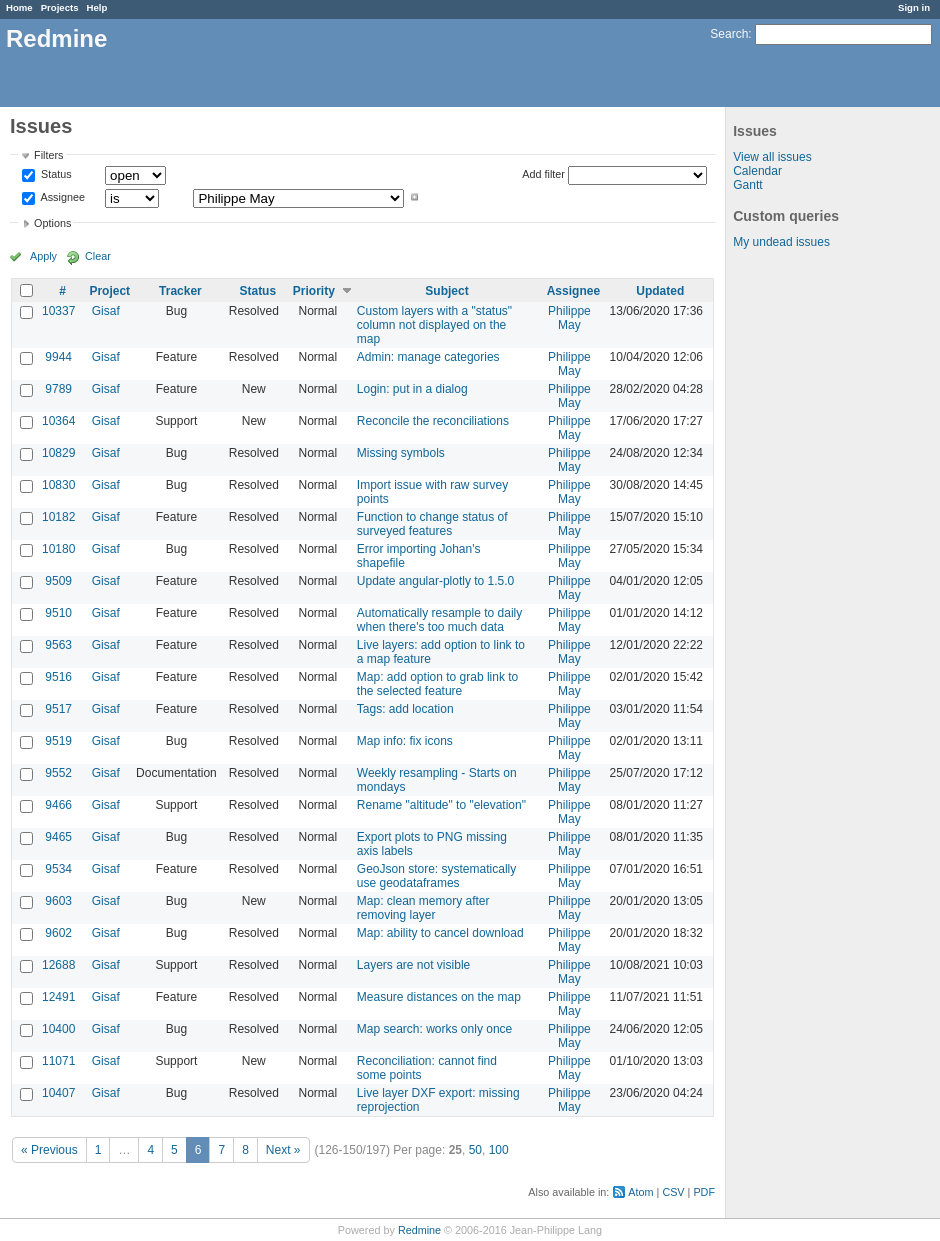  Describe the element at coordinates (772, 157) in the screenshot. I see `View all issues` at that location.